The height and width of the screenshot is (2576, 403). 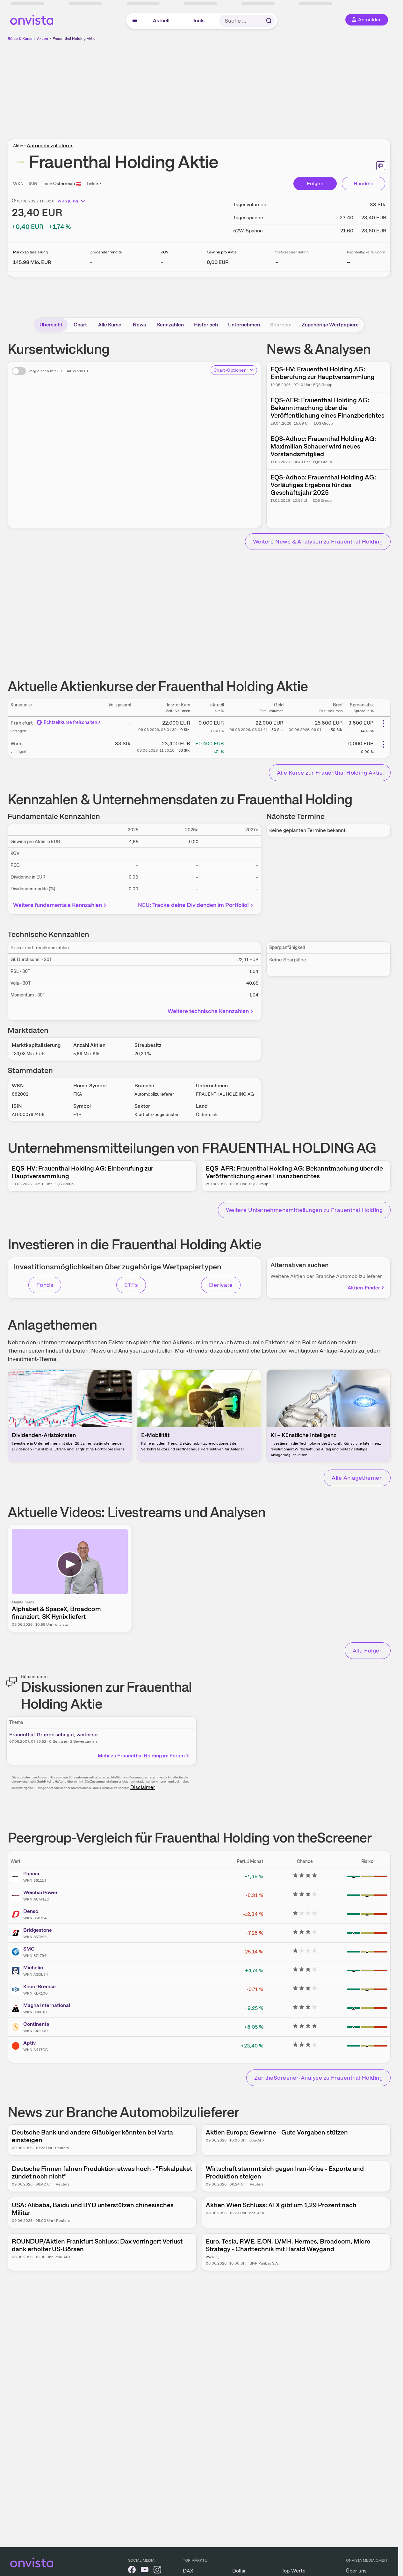 What do you see at coordinates (364, 183) in the screenshot?
I see `Handeln [Direkt handeln über unsere Partner-Broker]` at bounding box center [364, 183].